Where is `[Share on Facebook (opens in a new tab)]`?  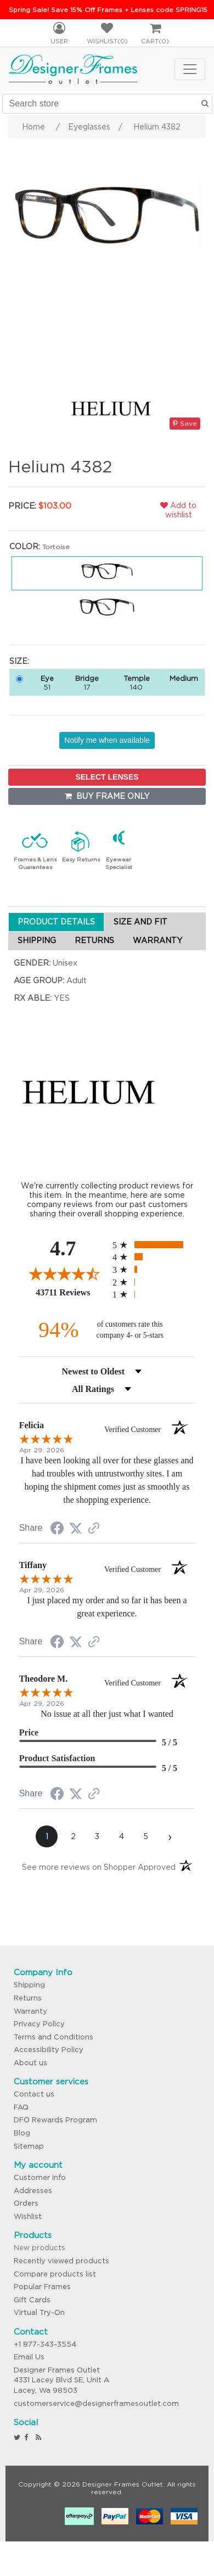
[Share on Facebook (opens in a new tab)] is located at coordinates (57, 1529).